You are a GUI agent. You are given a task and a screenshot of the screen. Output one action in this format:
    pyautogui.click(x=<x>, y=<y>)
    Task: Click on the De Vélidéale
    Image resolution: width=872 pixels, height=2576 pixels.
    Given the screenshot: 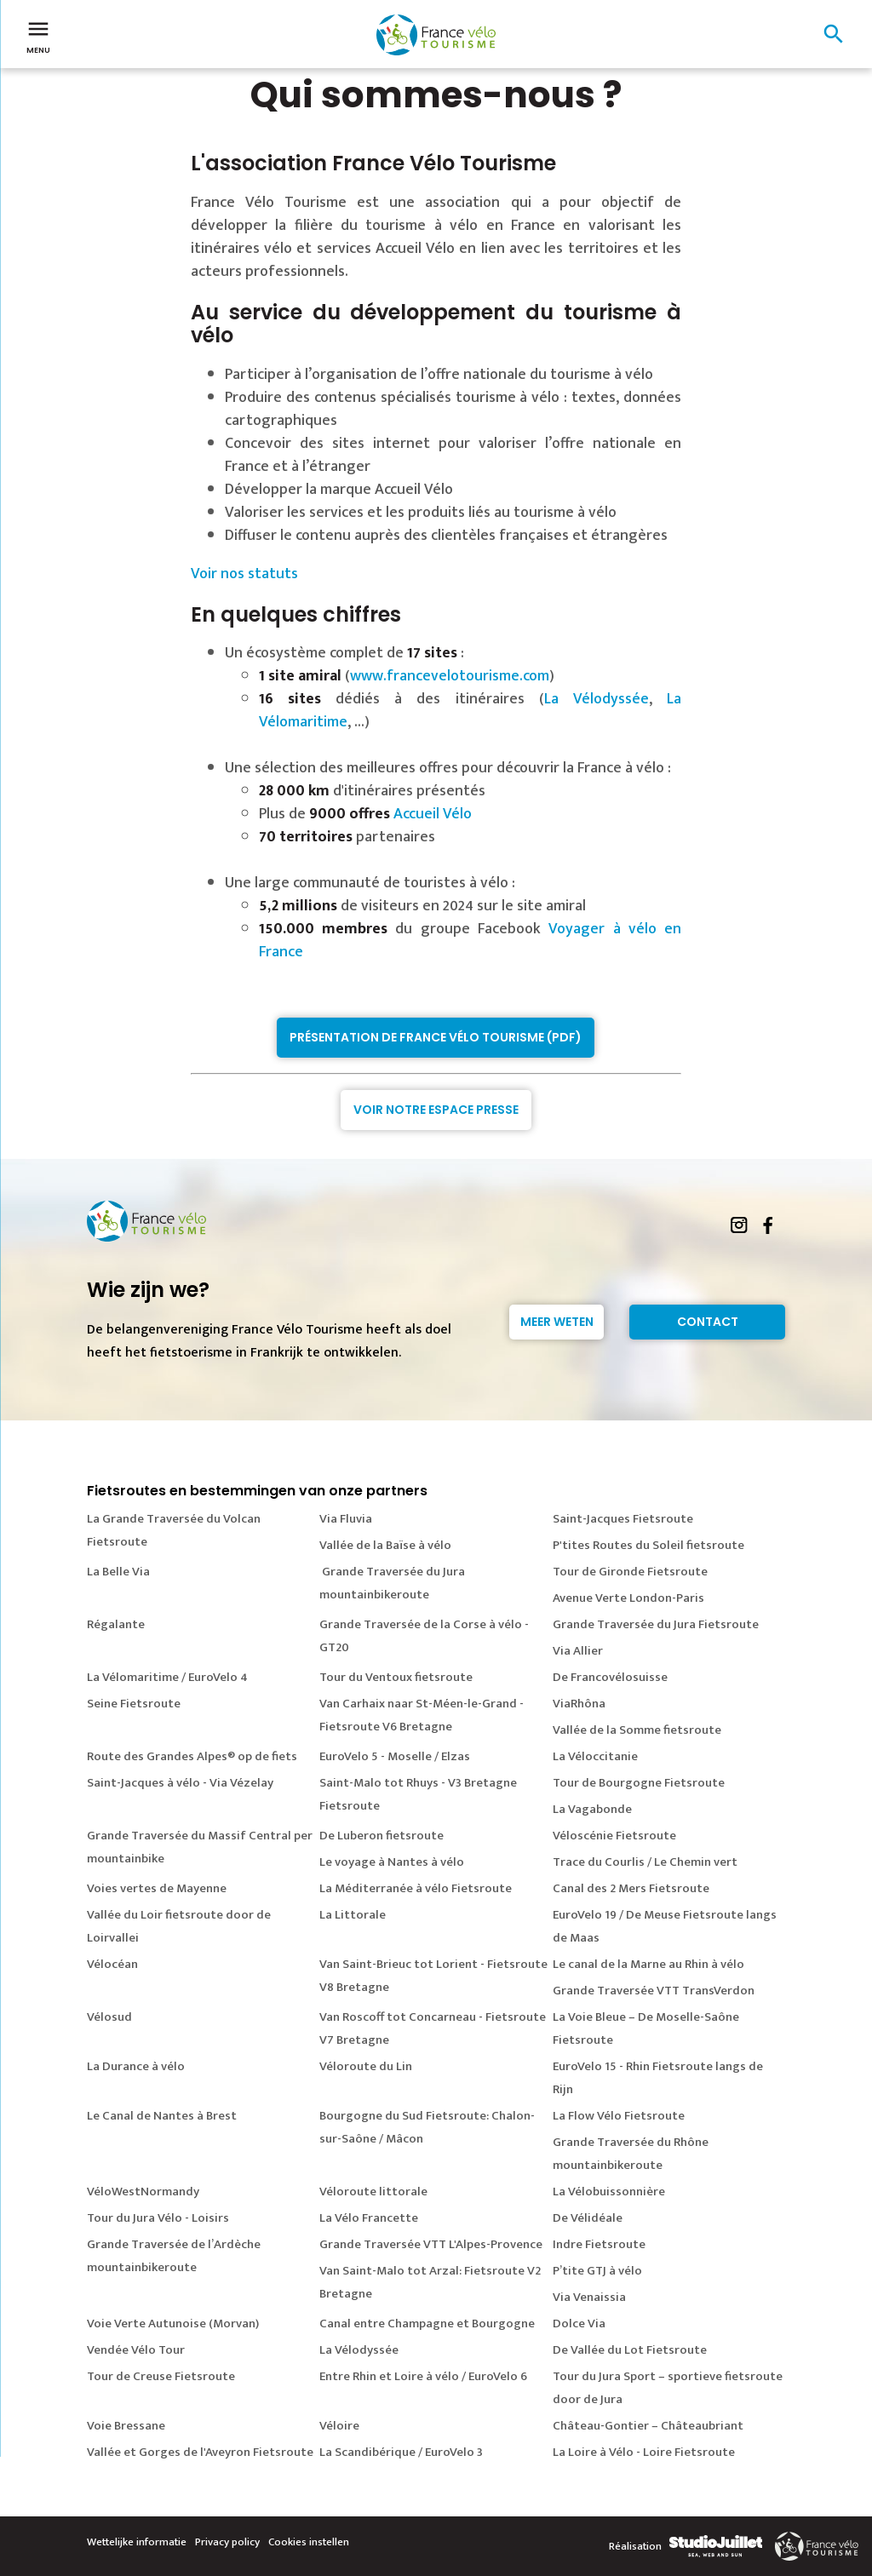 What is the action you would take?
    pyautogui.click(x=587, y=2218)
    